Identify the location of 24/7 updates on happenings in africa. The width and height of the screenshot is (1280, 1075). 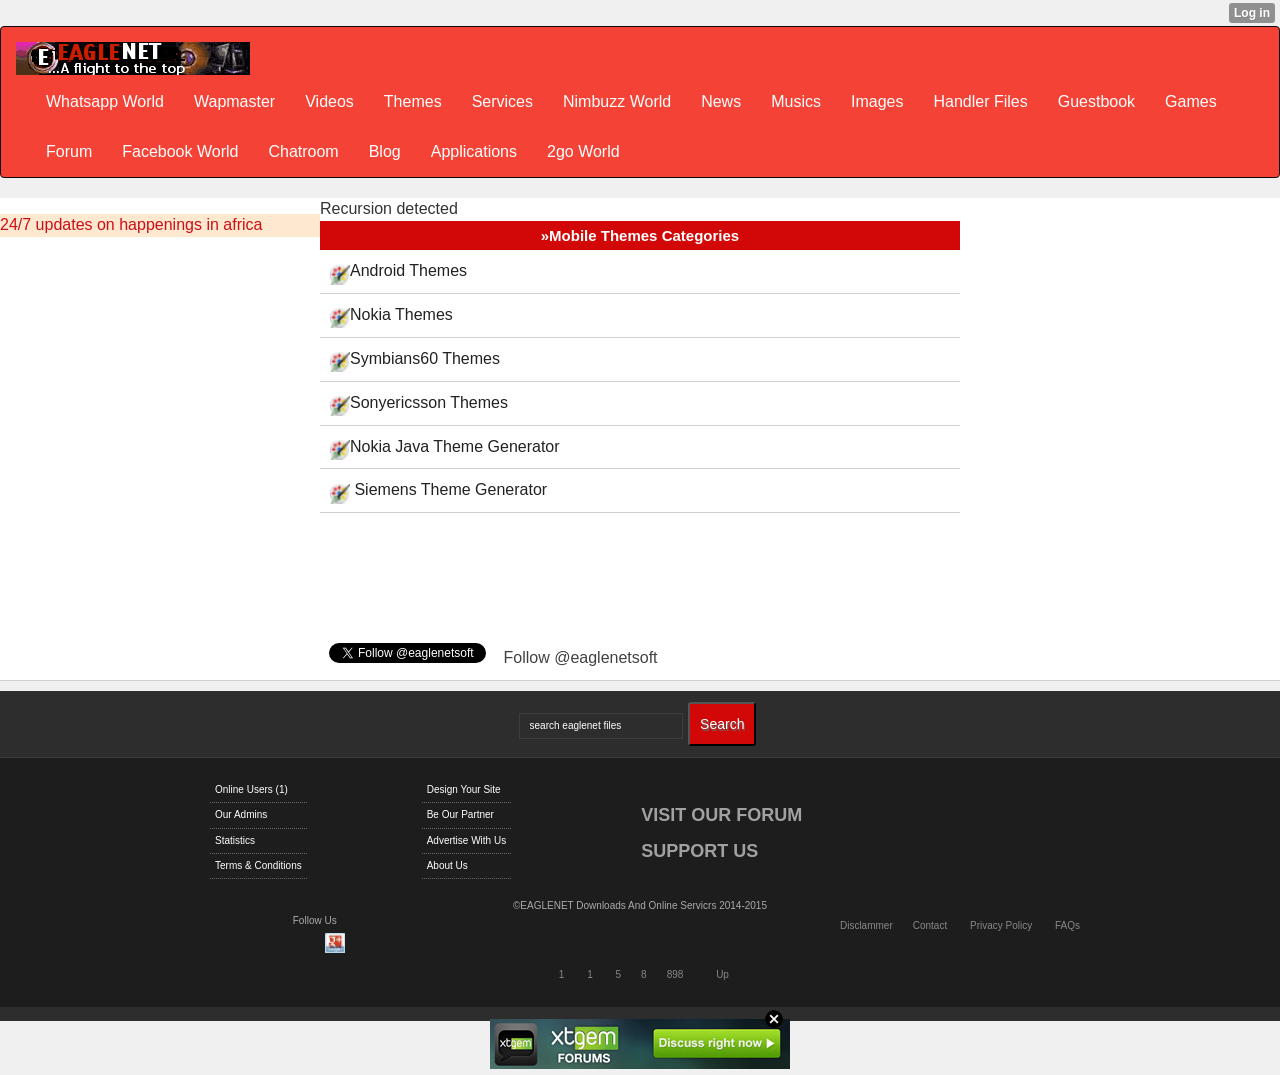
(131, 224).